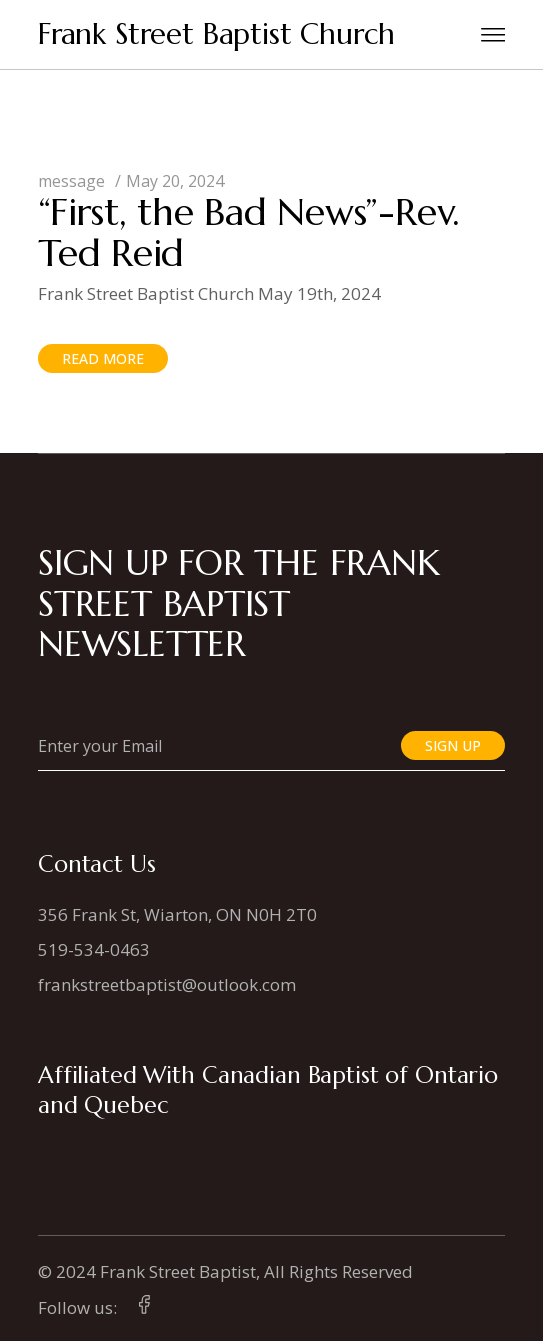  Describe the element at coordinates (175, 181) in the screenshot. I see `May 20, 2024` at that location.